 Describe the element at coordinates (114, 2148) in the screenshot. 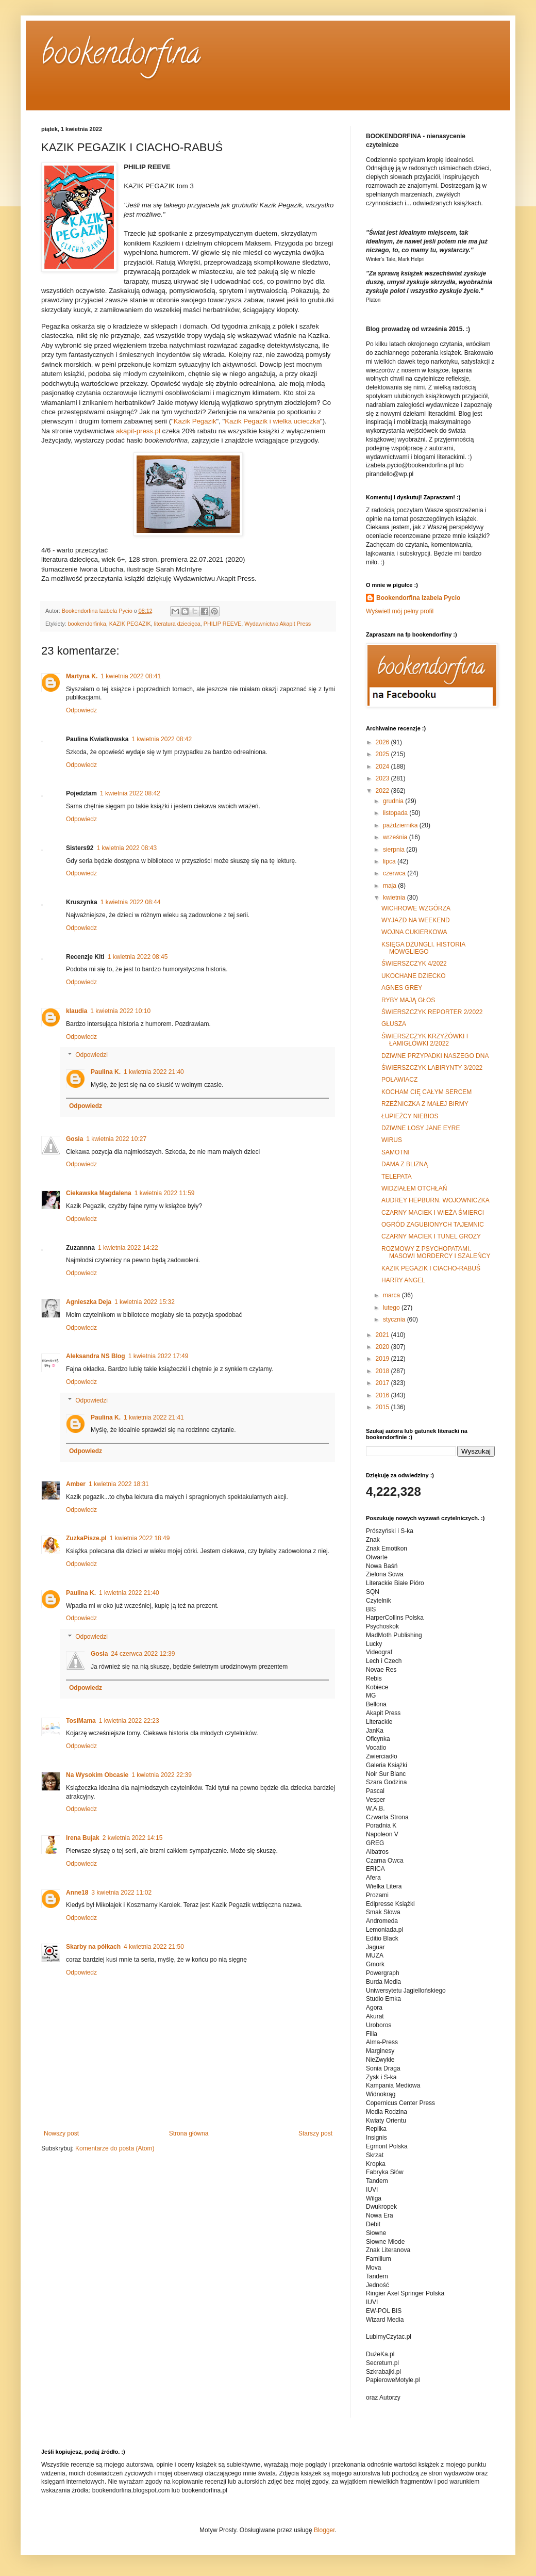

I see `Komentarze do posta (Atom)` at that location.